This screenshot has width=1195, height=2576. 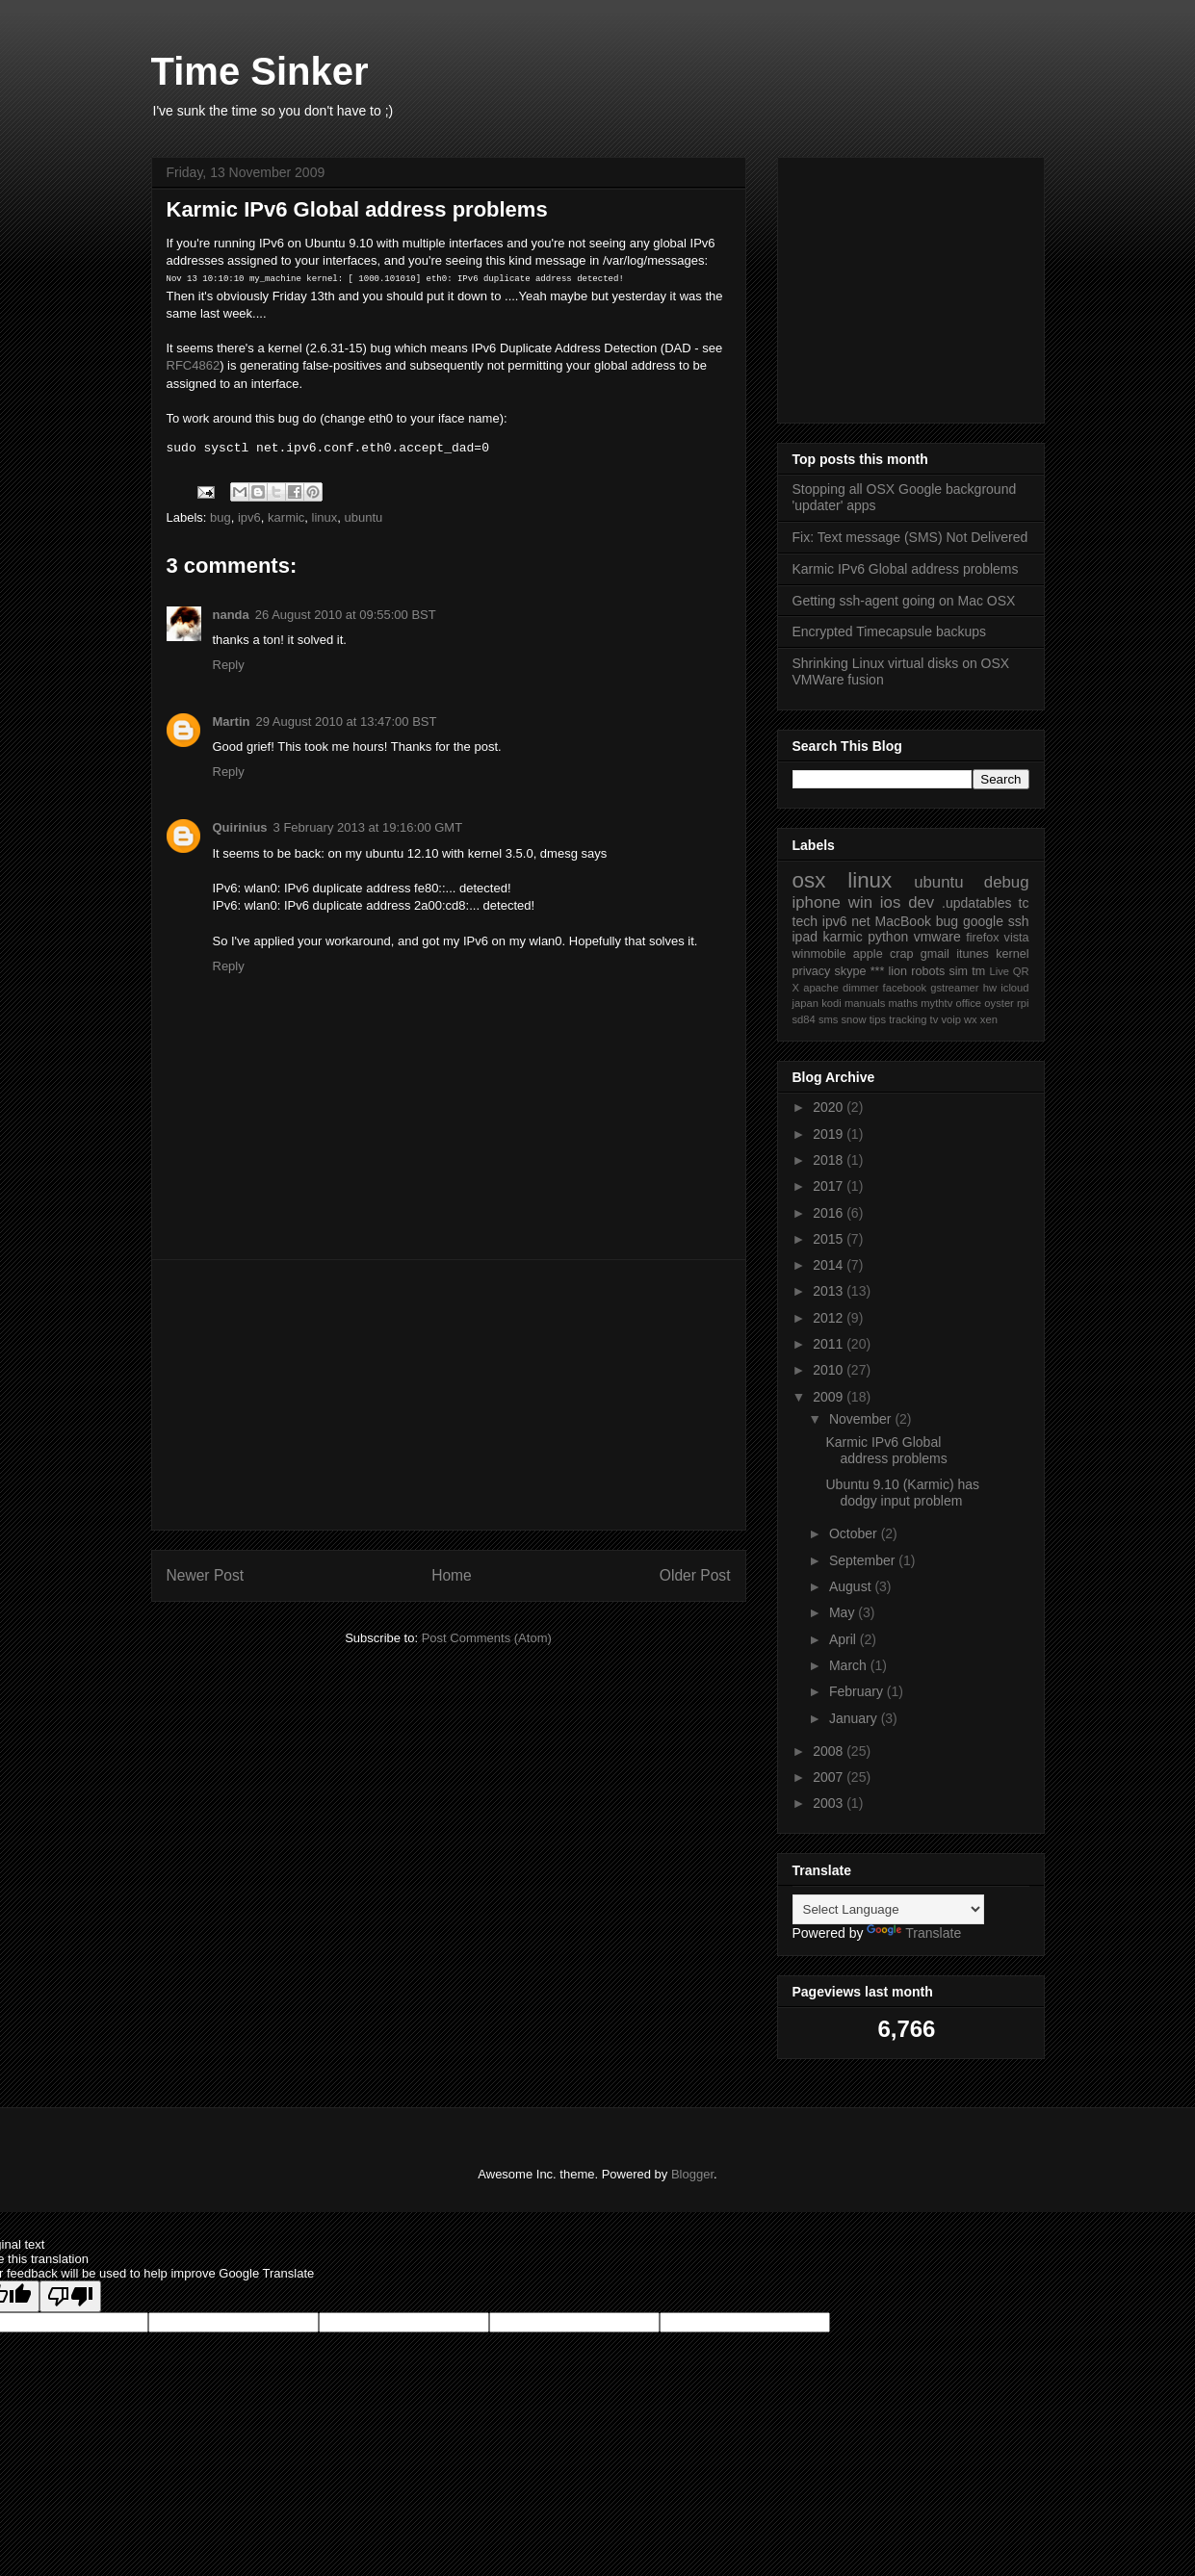 What do you see at coordinates (851, 1586) in the screenshot?
I see `August` at bounding box center [851, 1586].